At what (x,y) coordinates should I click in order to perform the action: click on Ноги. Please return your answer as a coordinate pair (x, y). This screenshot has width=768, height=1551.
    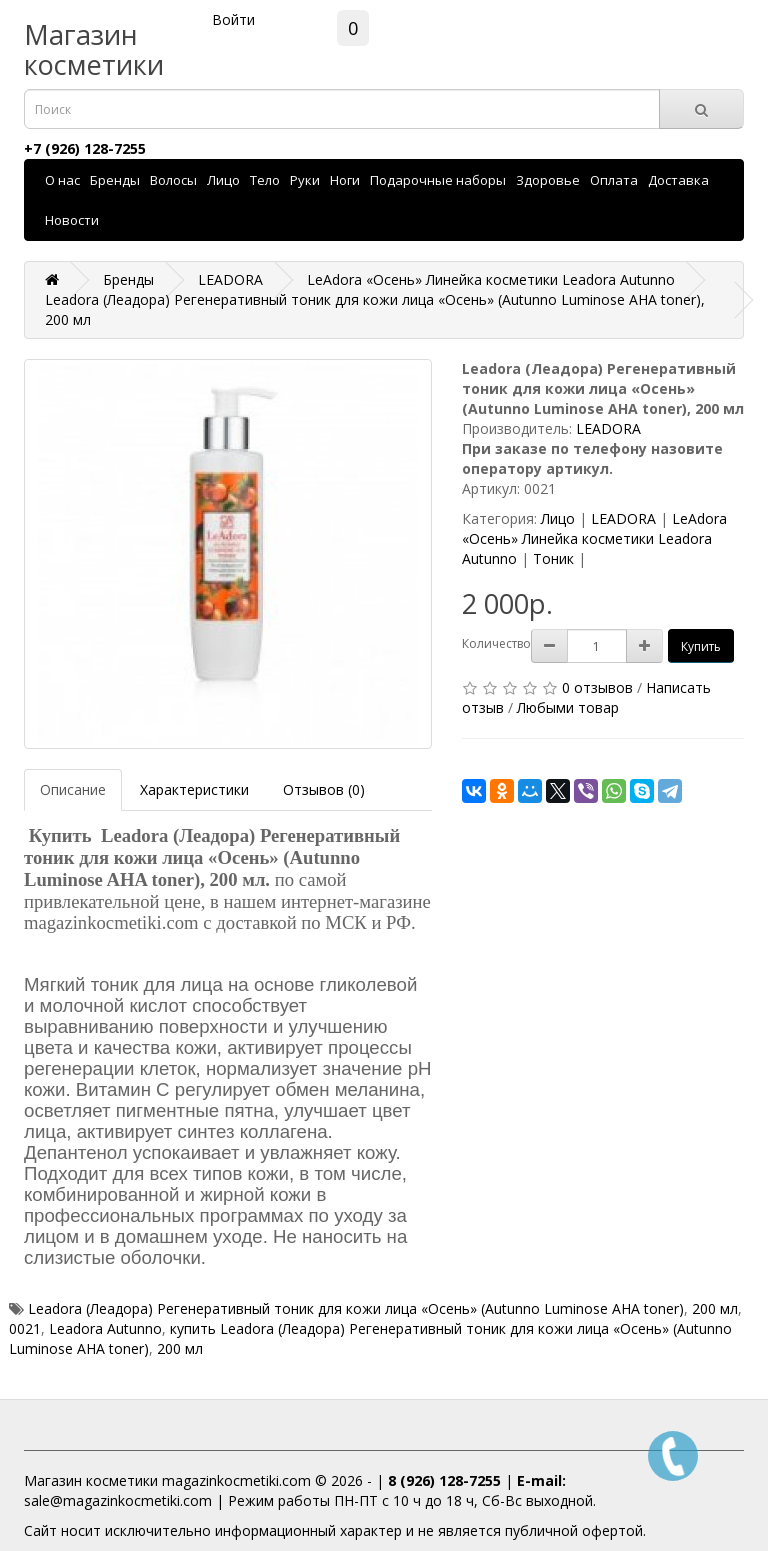
    Looking at the image, I should click on (345, 180).